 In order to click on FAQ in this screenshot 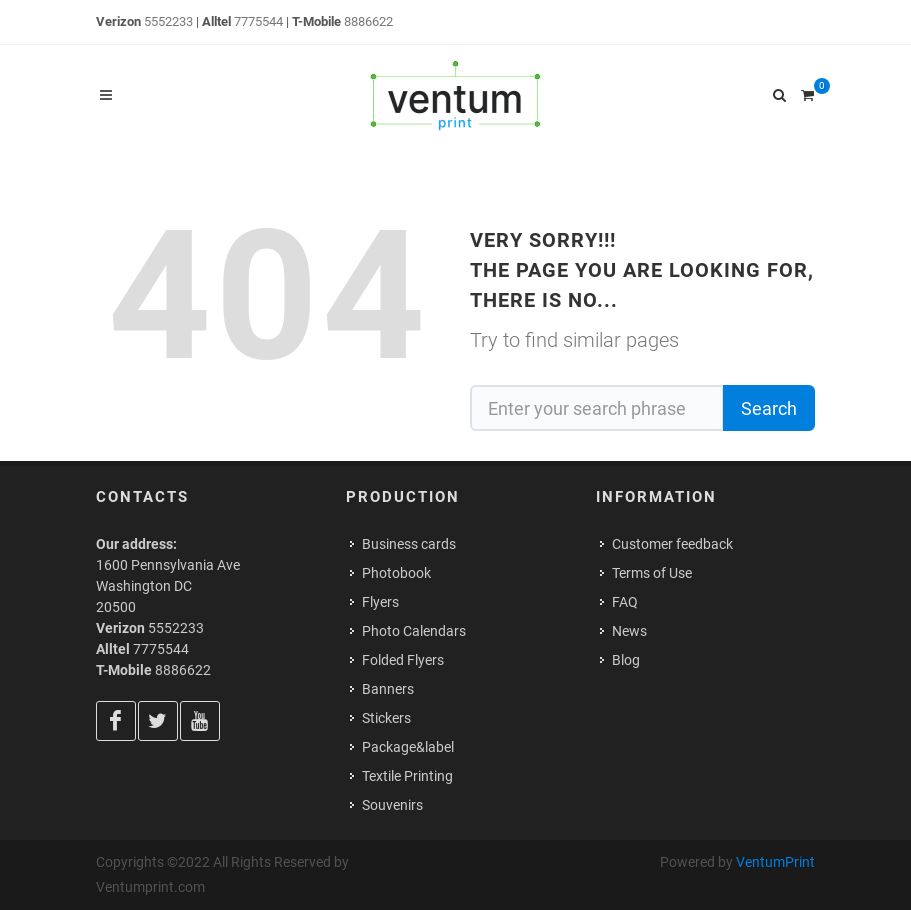, I will do `click(625, 602)`.